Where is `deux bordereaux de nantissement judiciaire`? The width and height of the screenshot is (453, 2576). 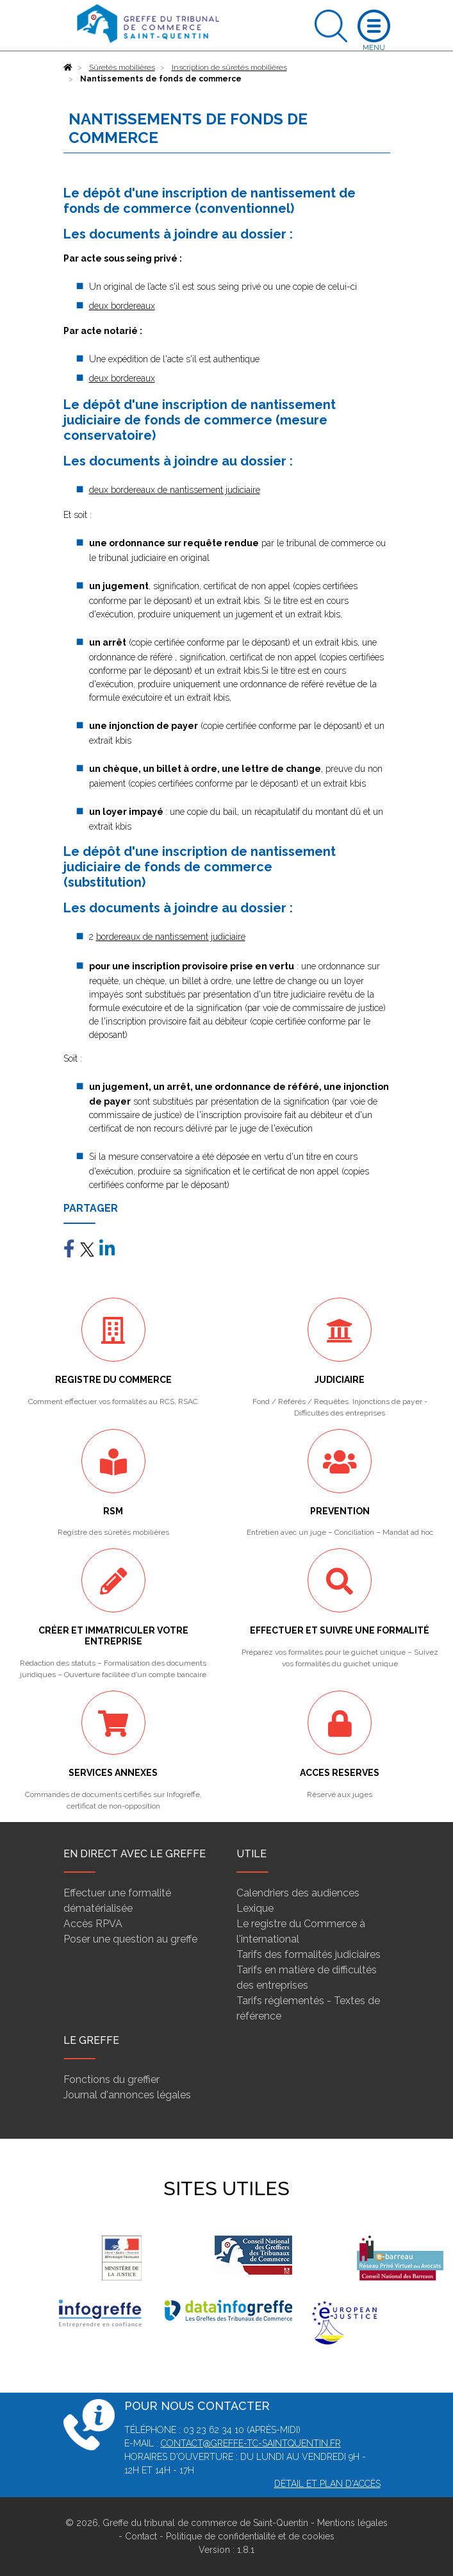
deux bordereaux de nantissement judiciaire is located at coordinates (174, 490).